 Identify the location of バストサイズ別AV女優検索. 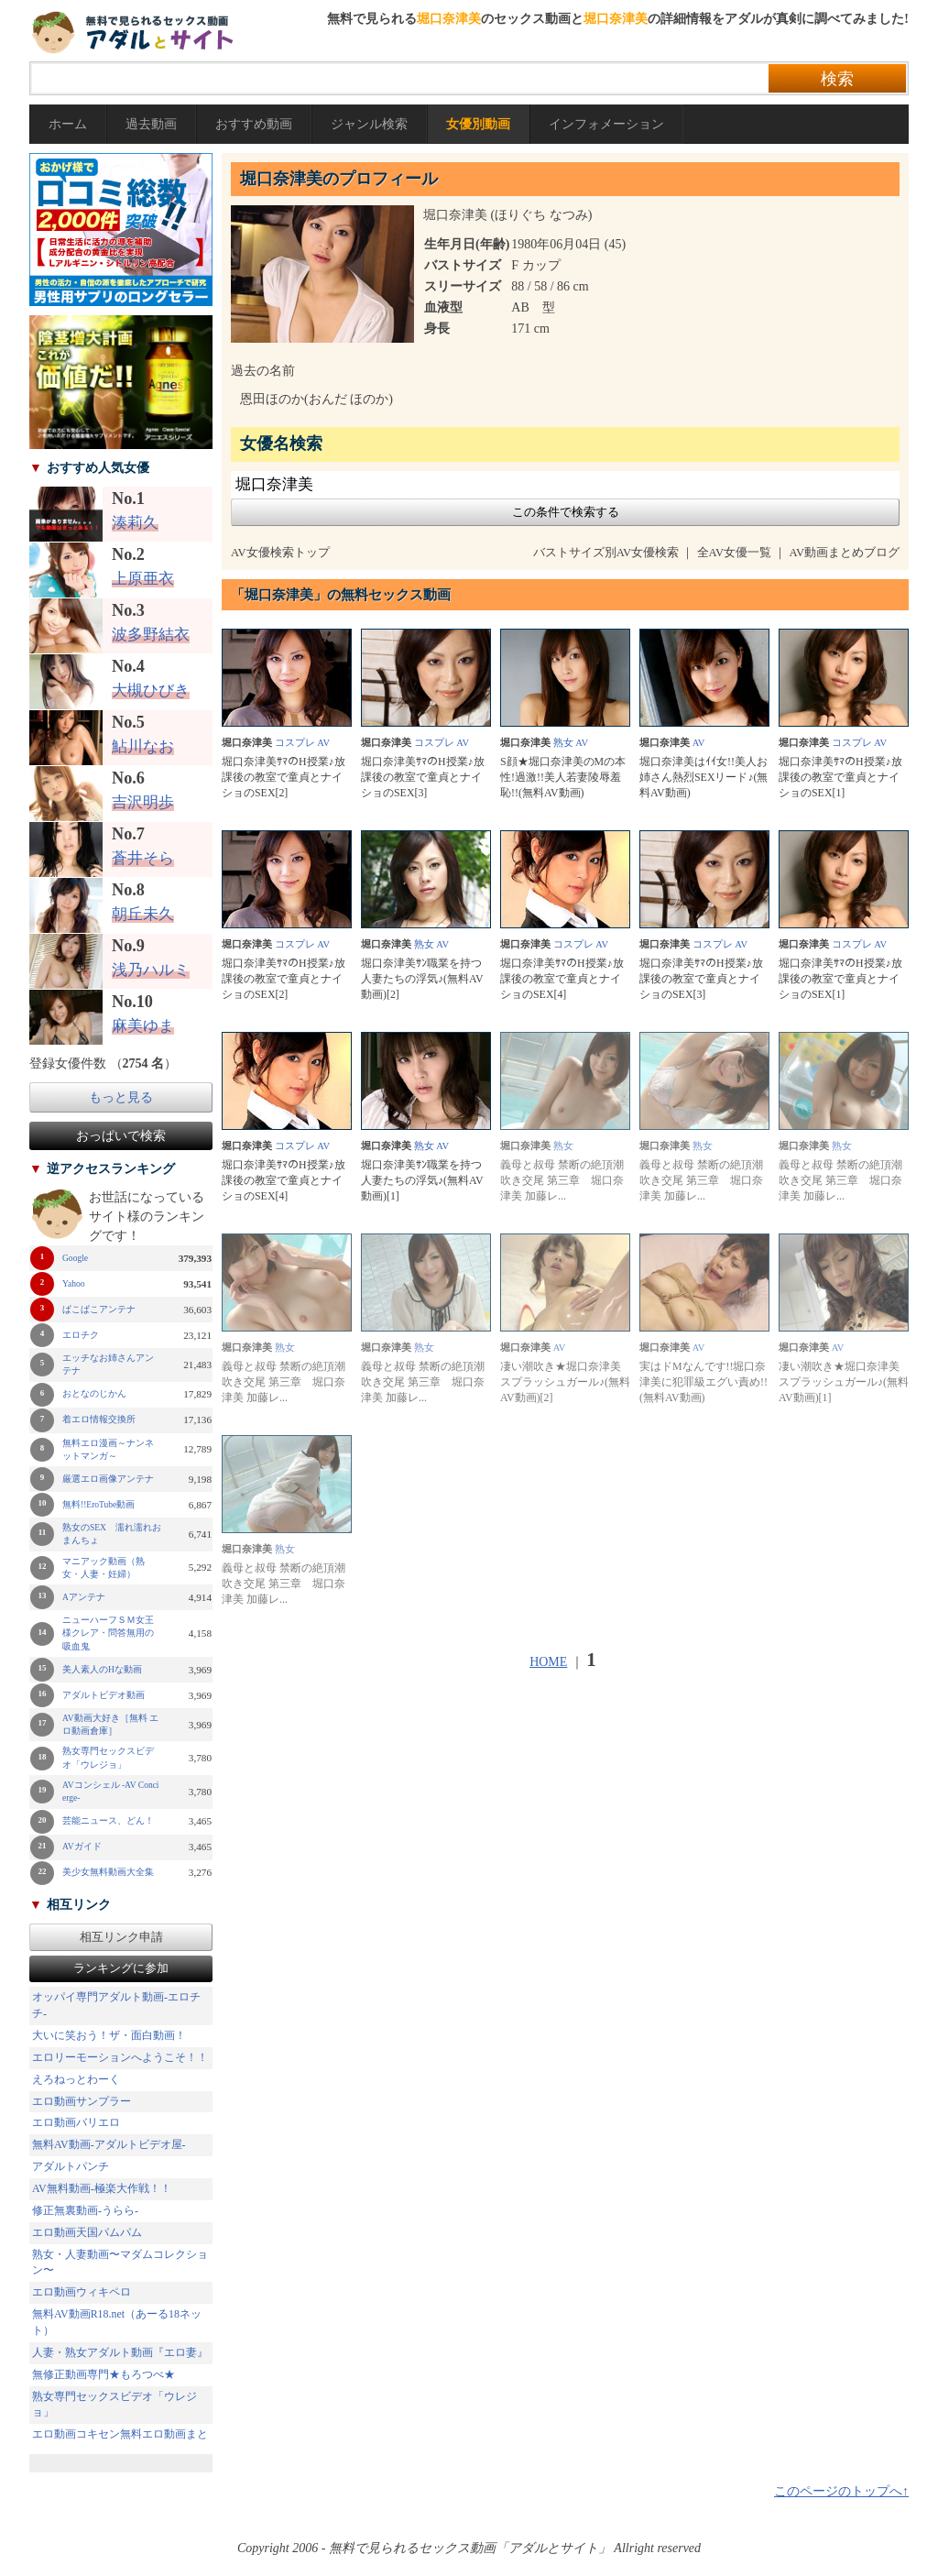
(606, 552).